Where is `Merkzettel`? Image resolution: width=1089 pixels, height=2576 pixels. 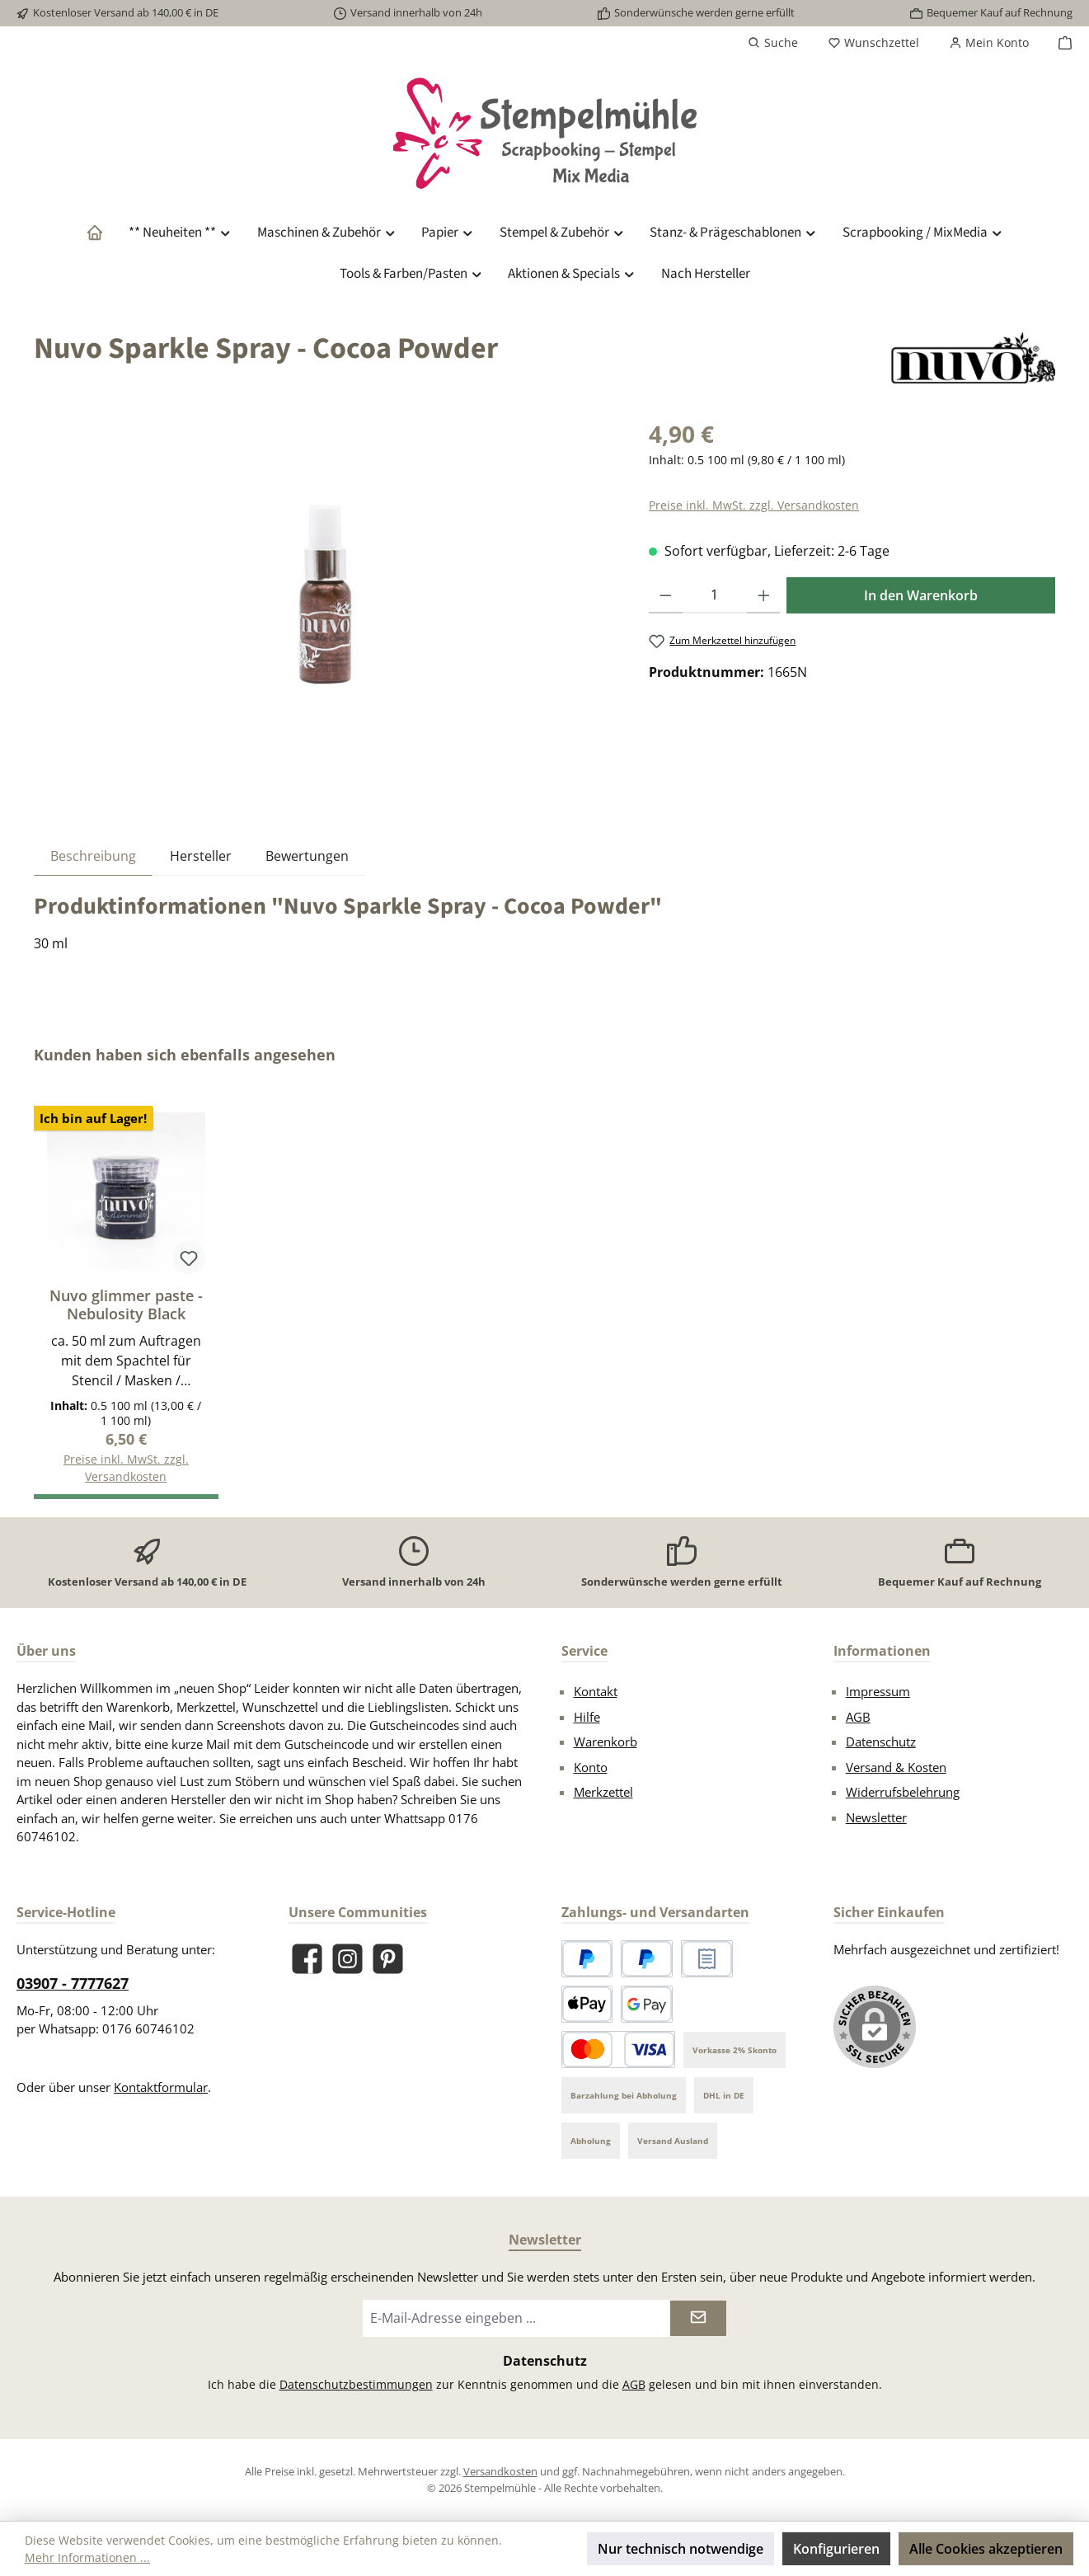
Merkzettel is located at coordinates (603, 1792).